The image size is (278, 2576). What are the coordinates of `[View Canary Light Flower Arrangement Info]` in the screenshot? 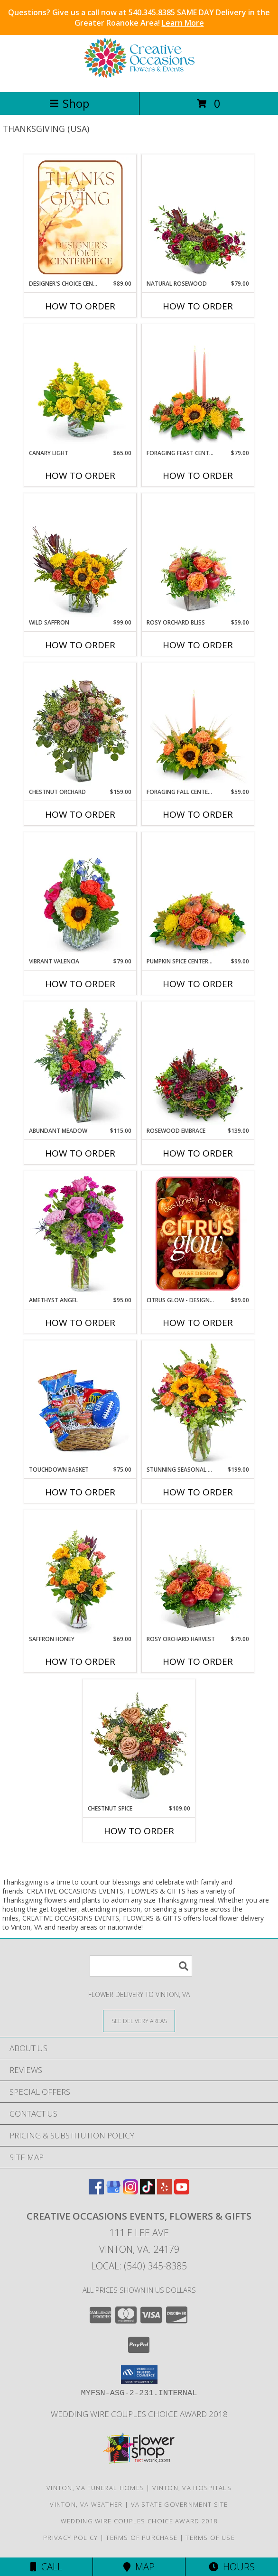 It's located at (80, 387).